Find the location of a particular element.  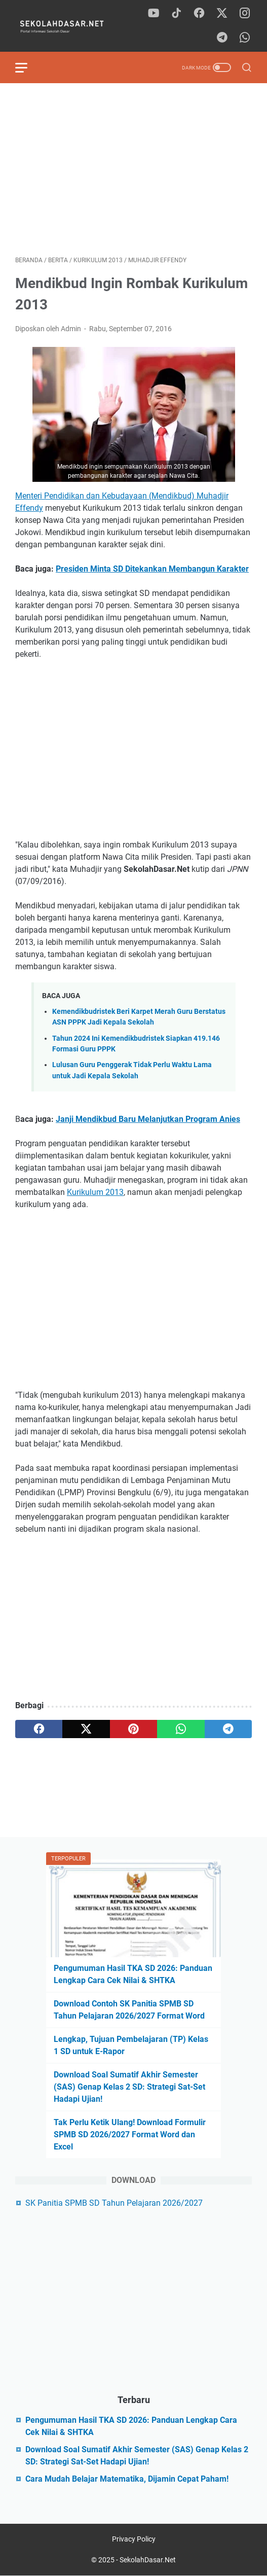

[twitter] is located at coordinates (222, 13).